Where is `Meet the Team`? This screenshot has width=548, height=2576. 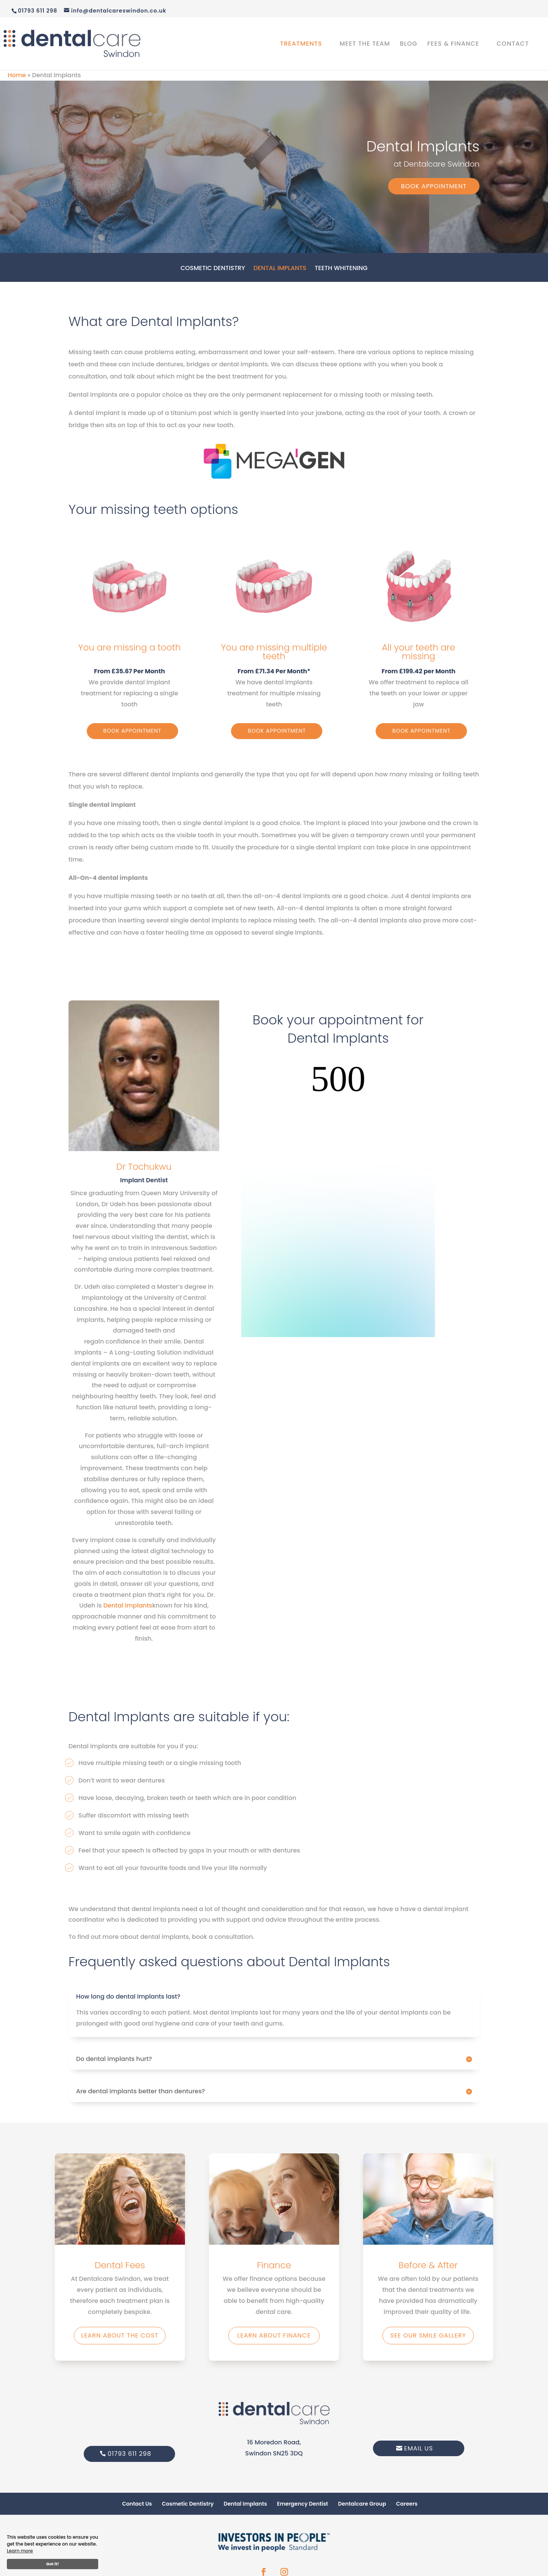
Meet the Team is located at coordinates (364, 44).